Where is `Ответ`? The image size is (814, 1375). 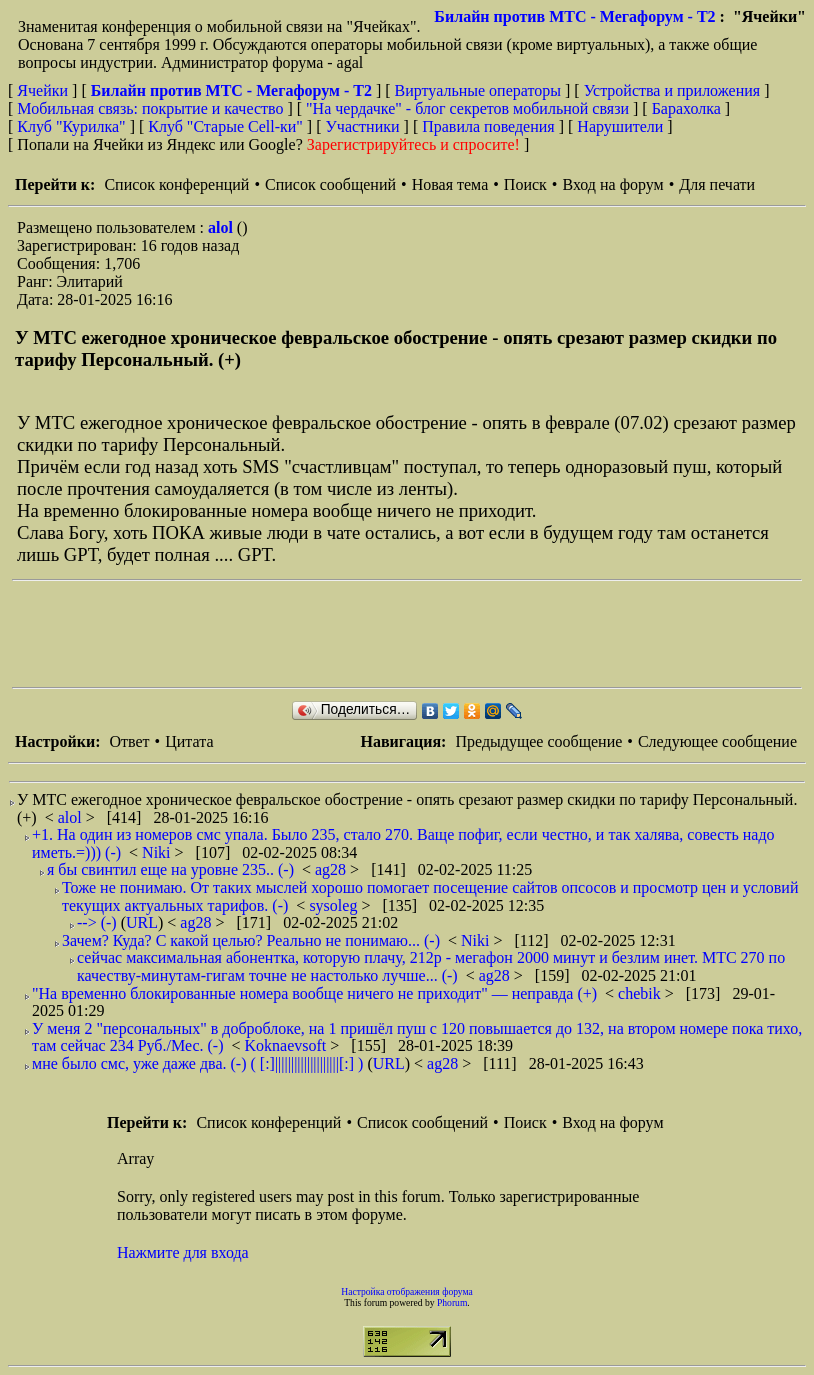
Ответ is located at coordinates (129, 741).